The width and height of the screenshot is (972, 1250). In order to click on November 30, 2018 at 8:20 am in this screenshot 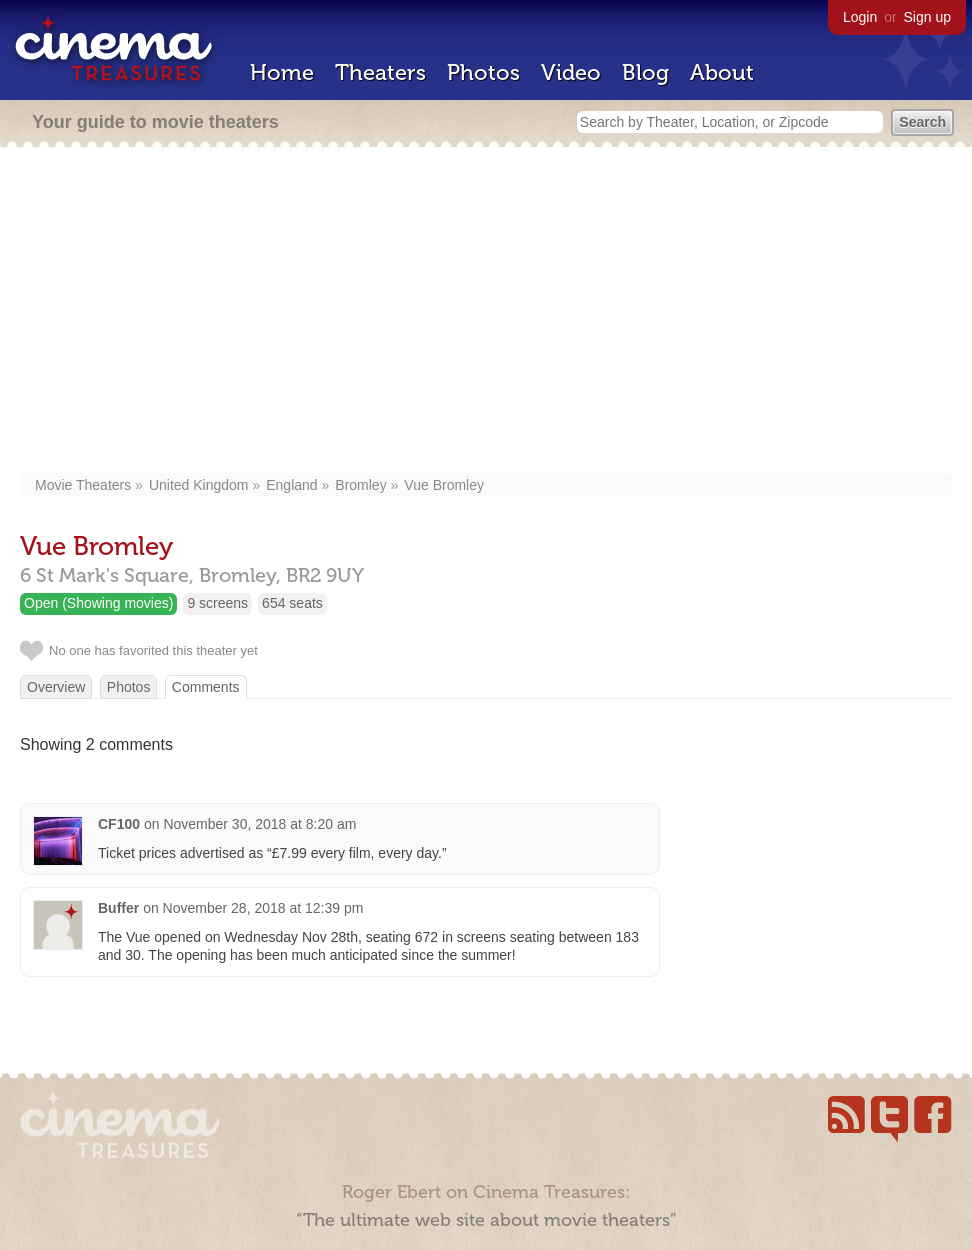, I will do `click(259, 824)`.